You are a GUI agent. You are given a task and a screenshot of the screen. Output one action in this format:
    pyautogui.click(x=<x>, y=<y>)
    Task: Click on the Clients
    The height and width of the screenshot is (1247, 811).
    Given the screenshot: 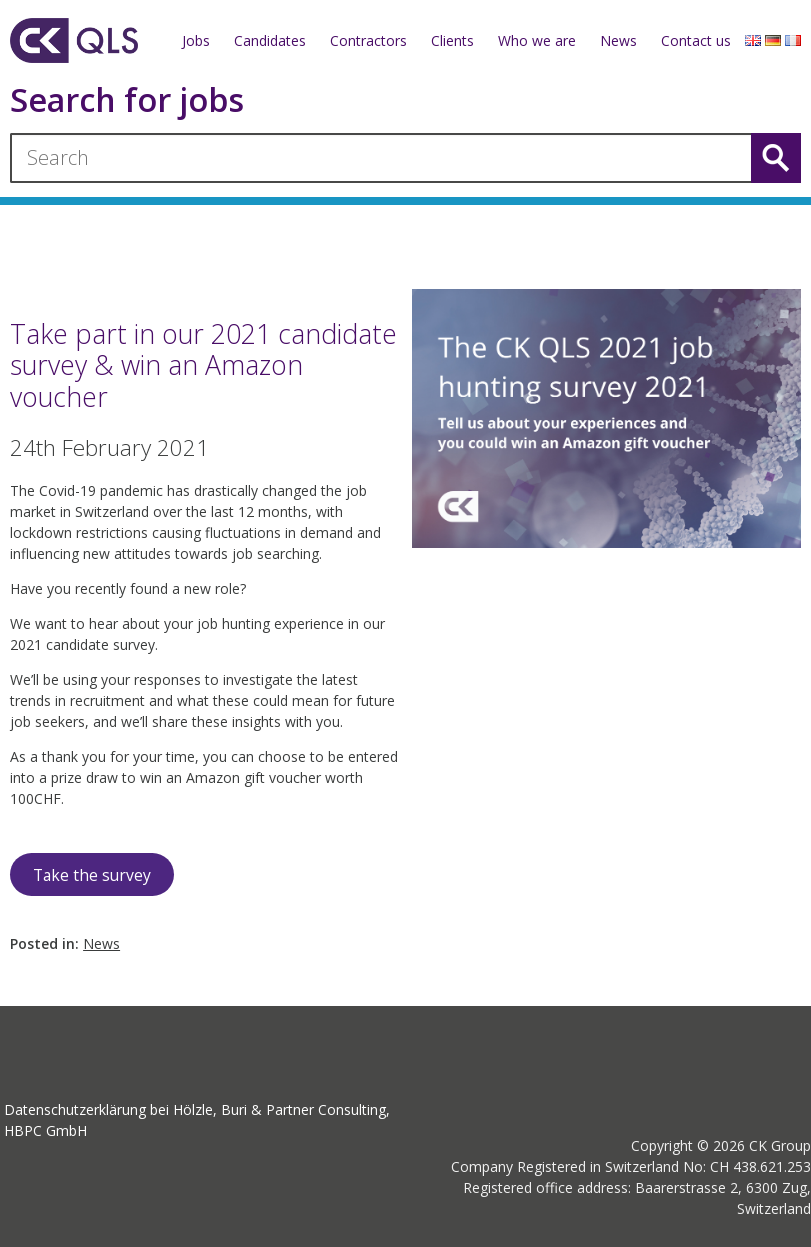 What is the action you would take?
    pyautogui.click(x=452, y=40)
    